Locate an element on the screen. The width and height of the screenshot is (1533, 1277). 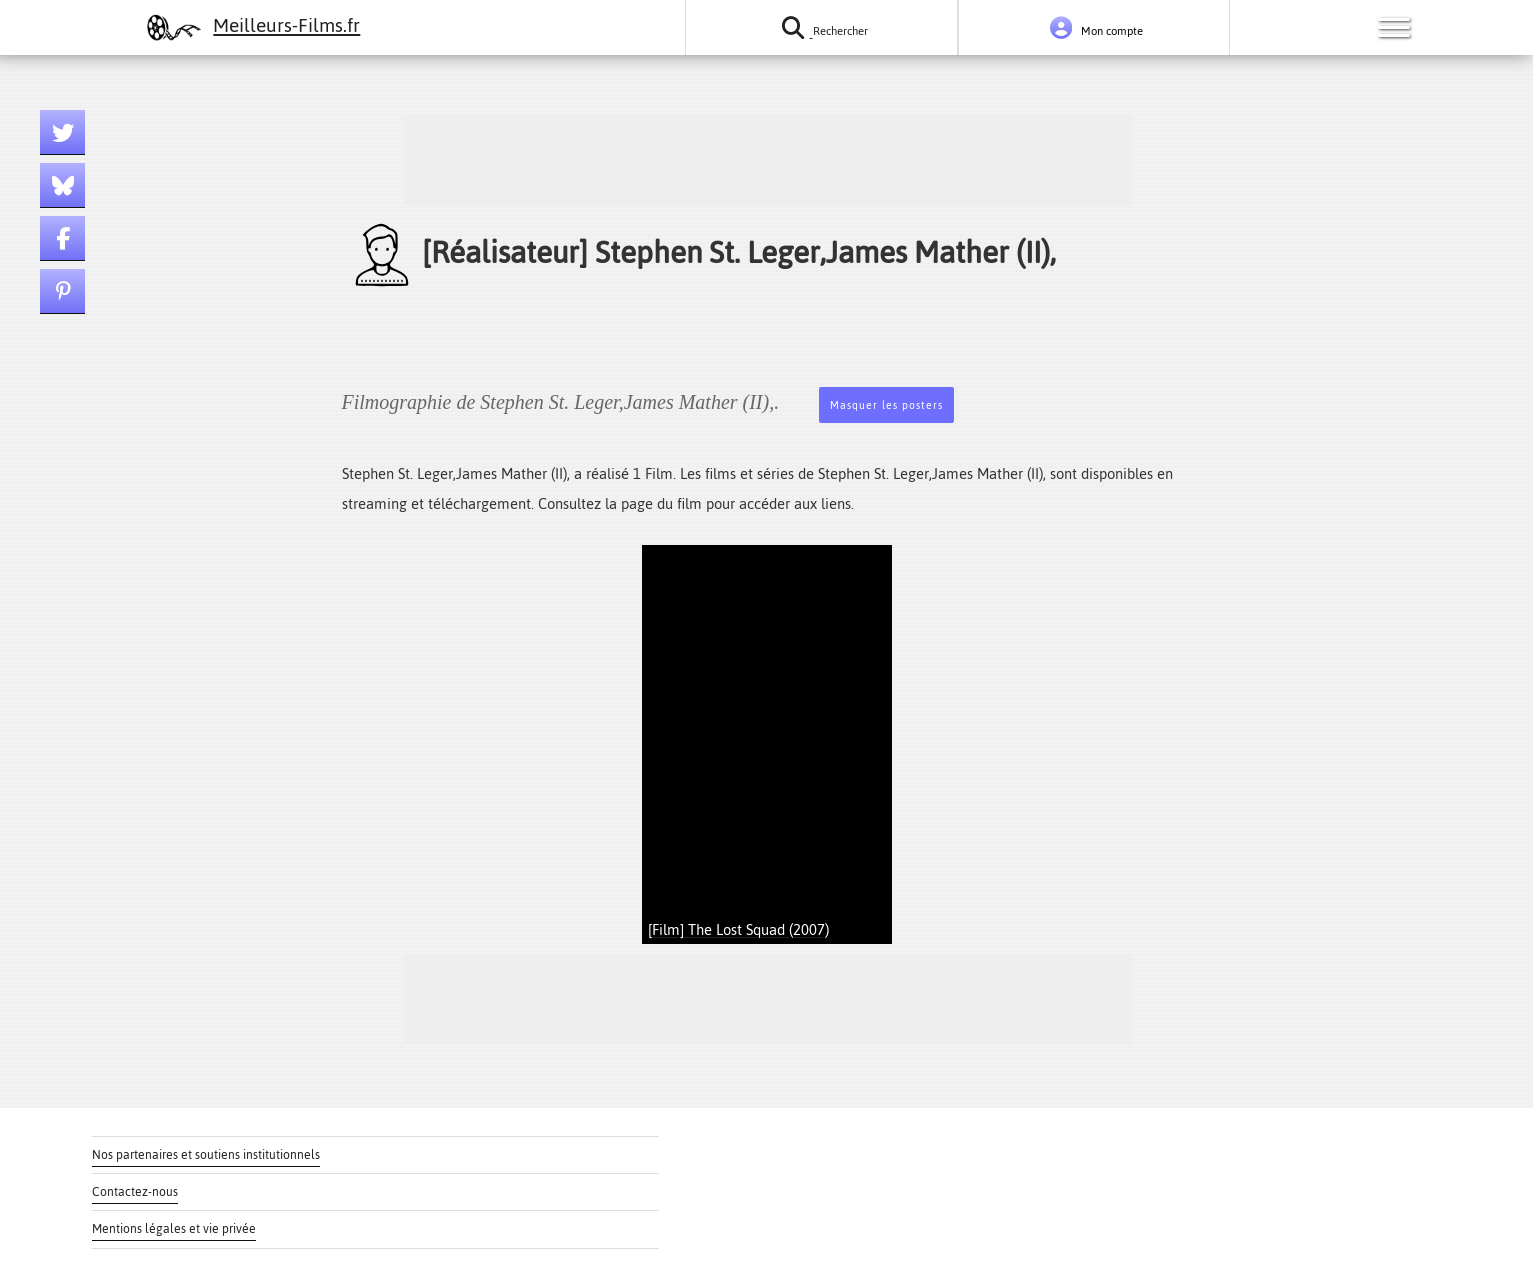
[Lien pinterest] is located at coordinates (62, 291).